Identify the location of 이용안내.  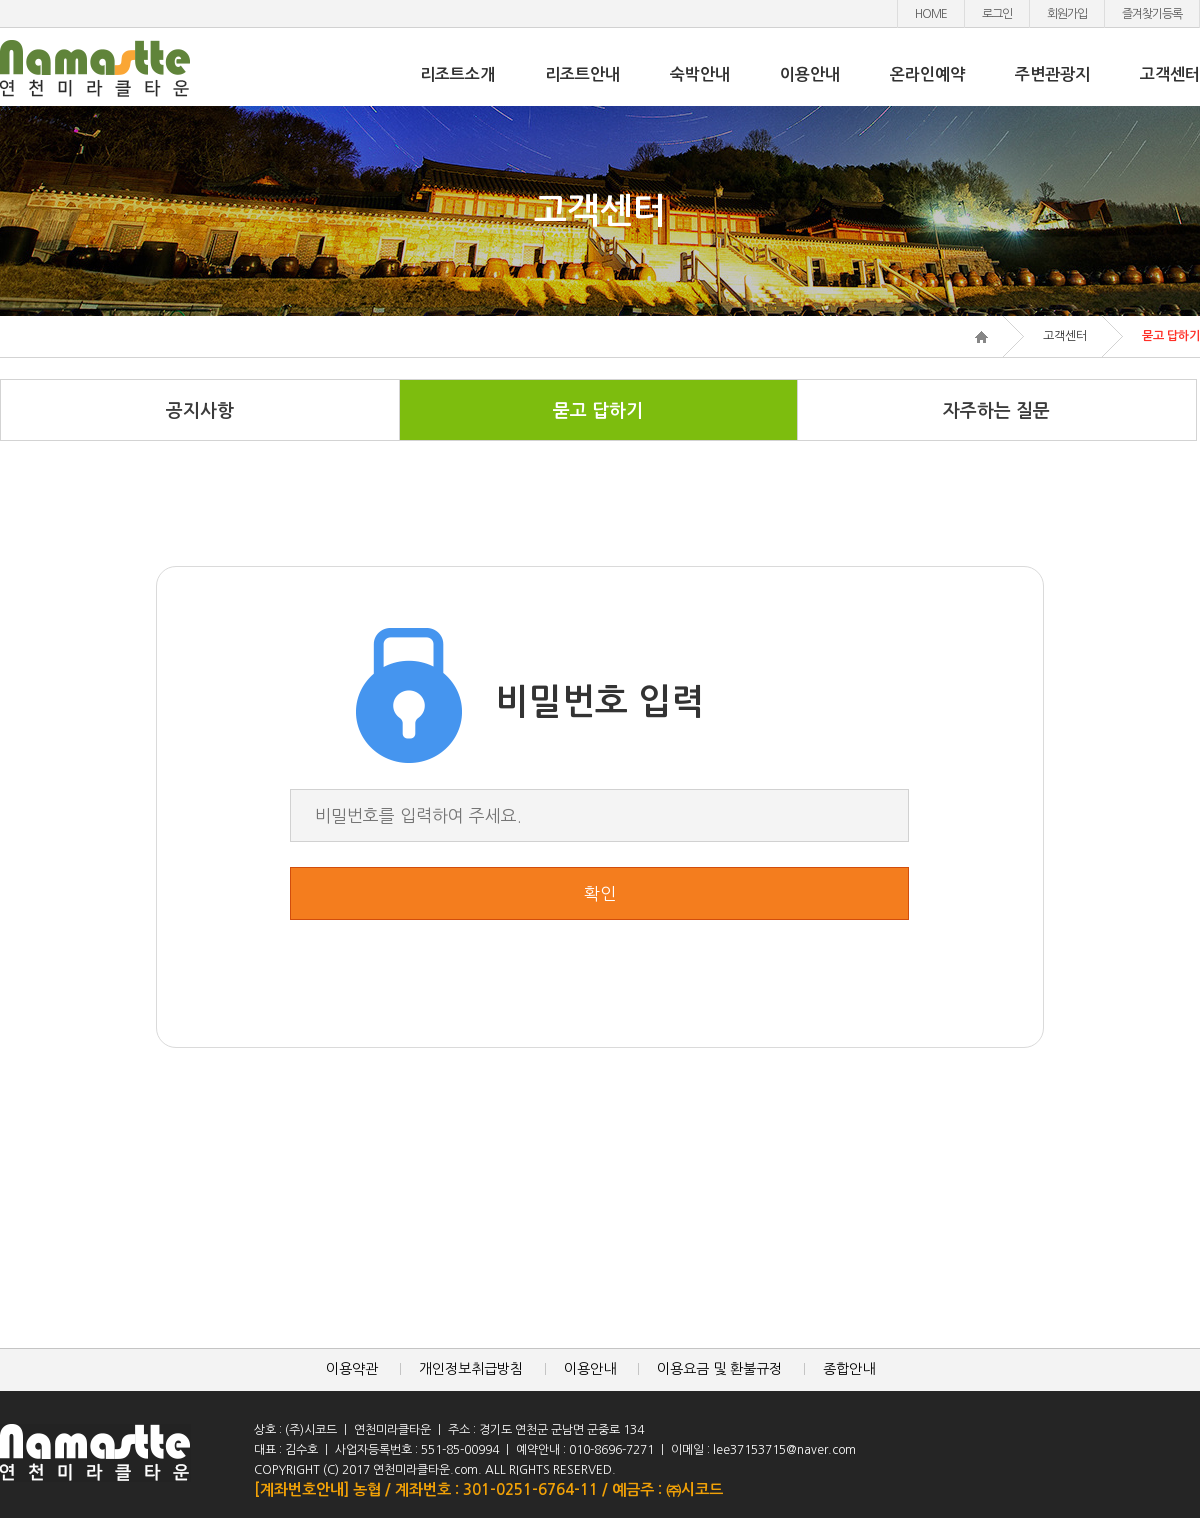
(810, 74).